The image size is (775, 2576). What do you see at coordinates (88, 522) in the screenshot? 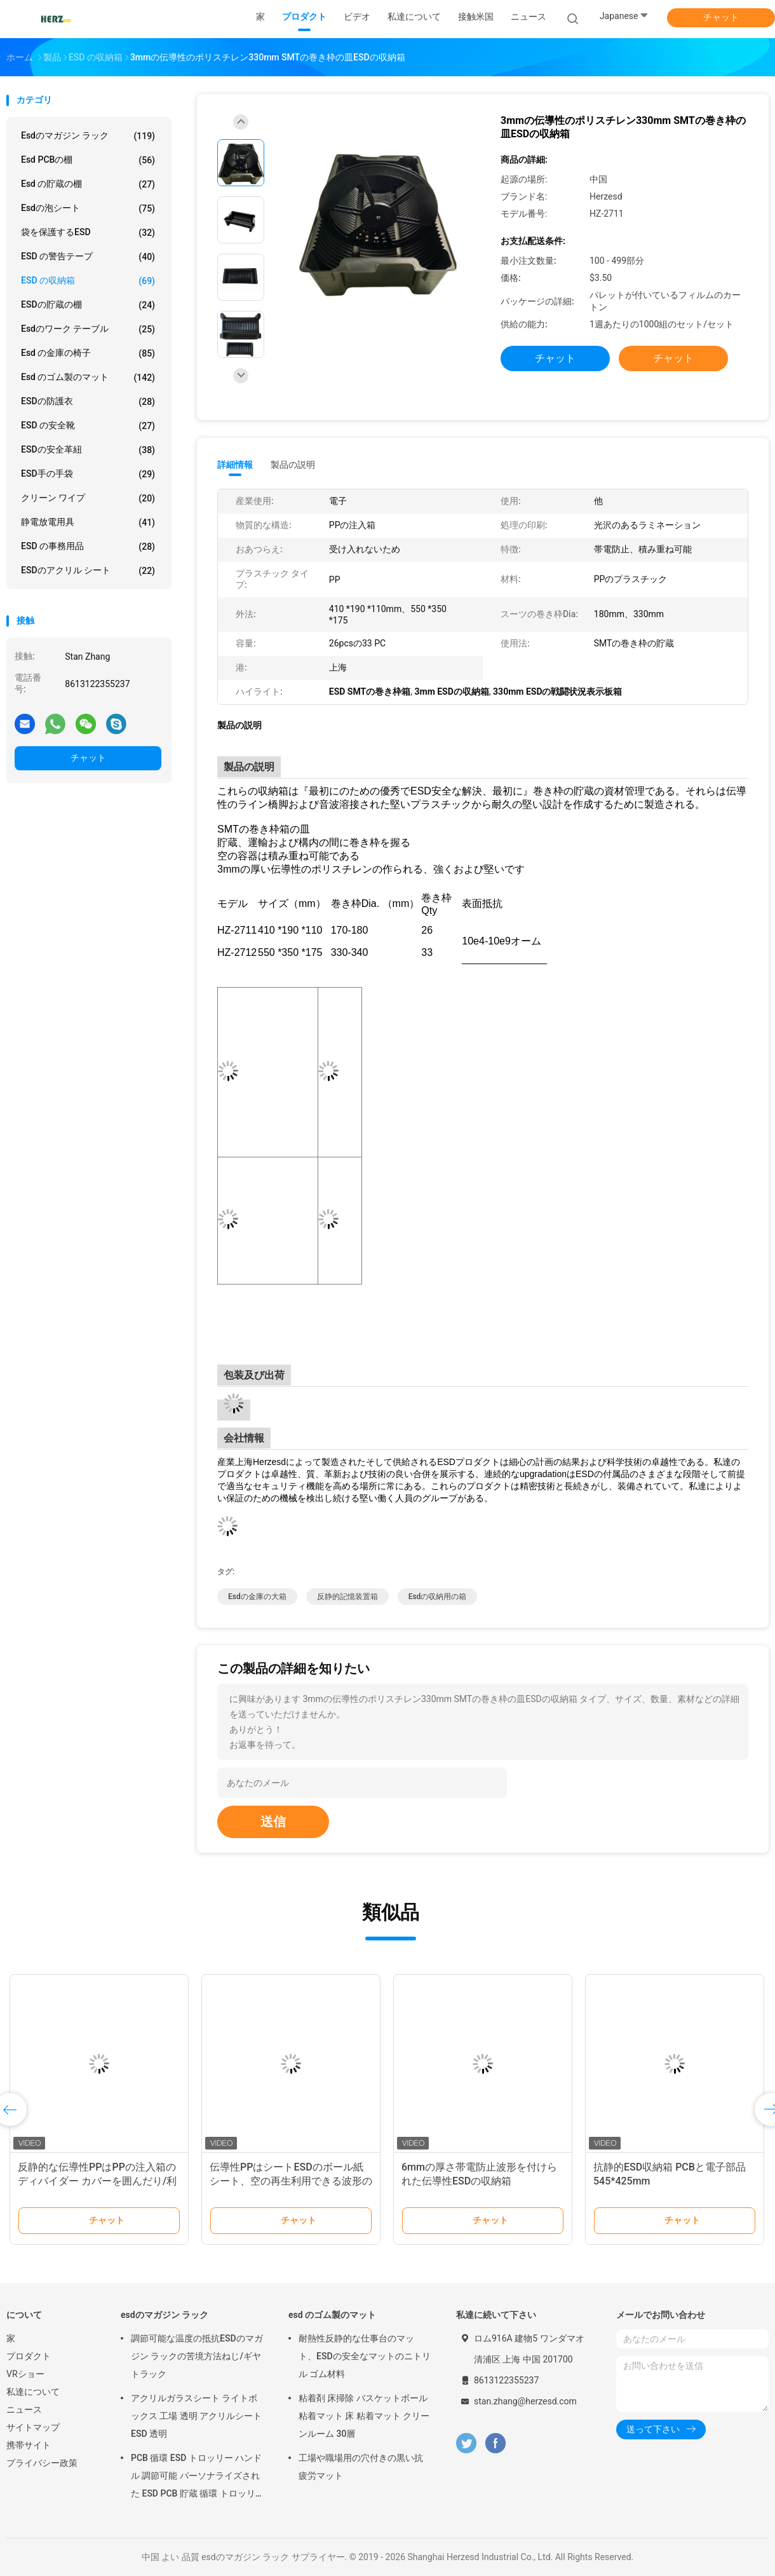
I see `静電放電用具` at bounding box center [88, 522].